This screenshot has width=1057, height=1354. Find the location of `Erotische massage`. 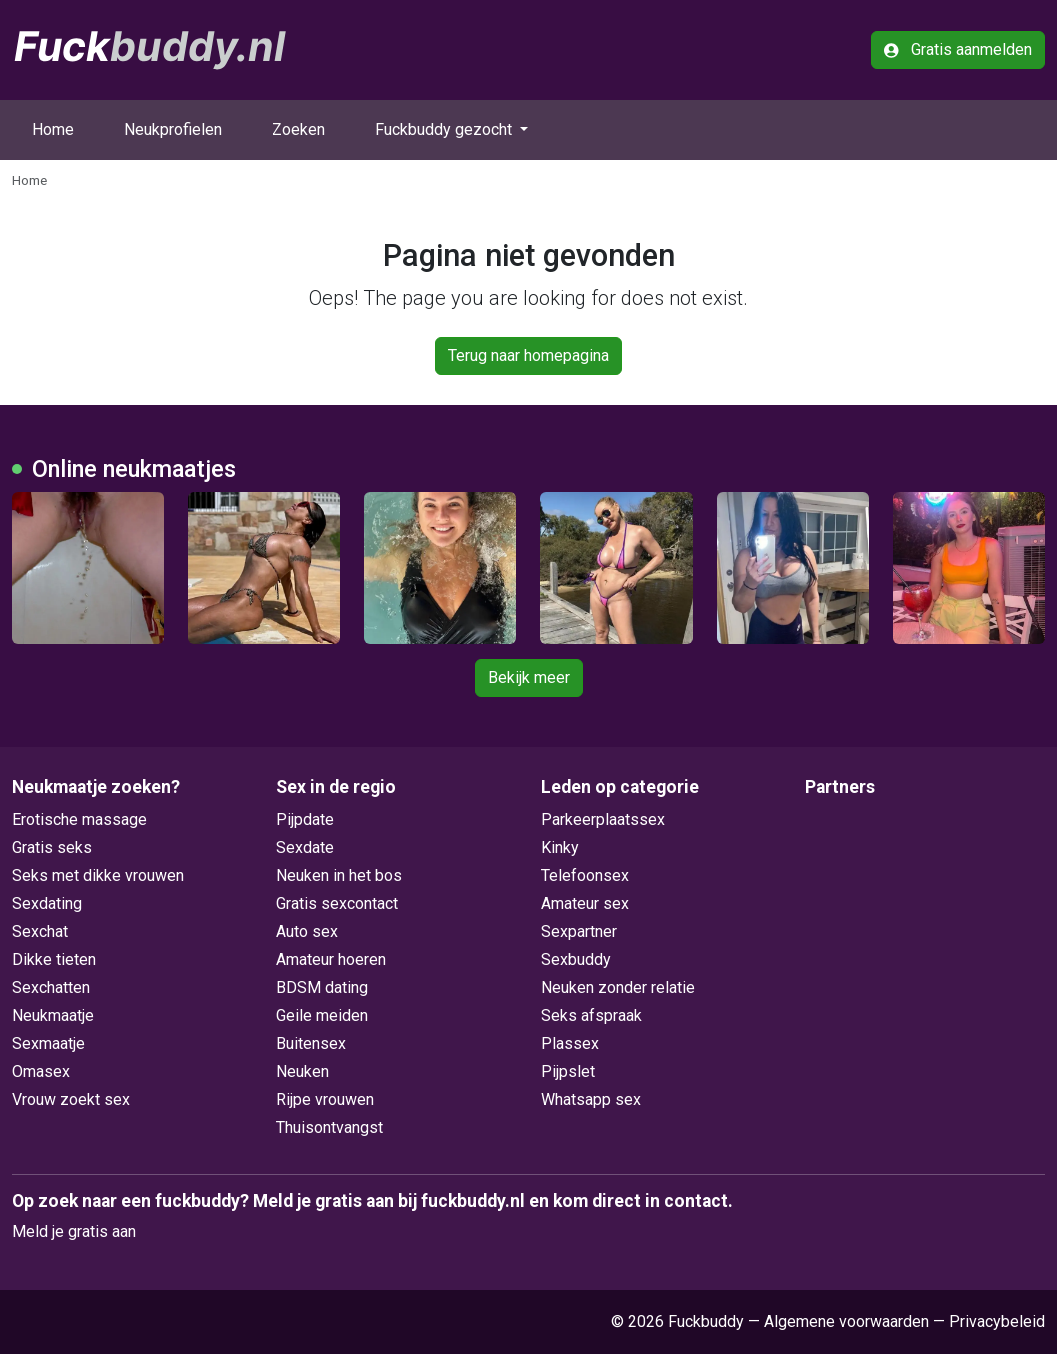

Erotische massage is located at coordinates (79, 819).